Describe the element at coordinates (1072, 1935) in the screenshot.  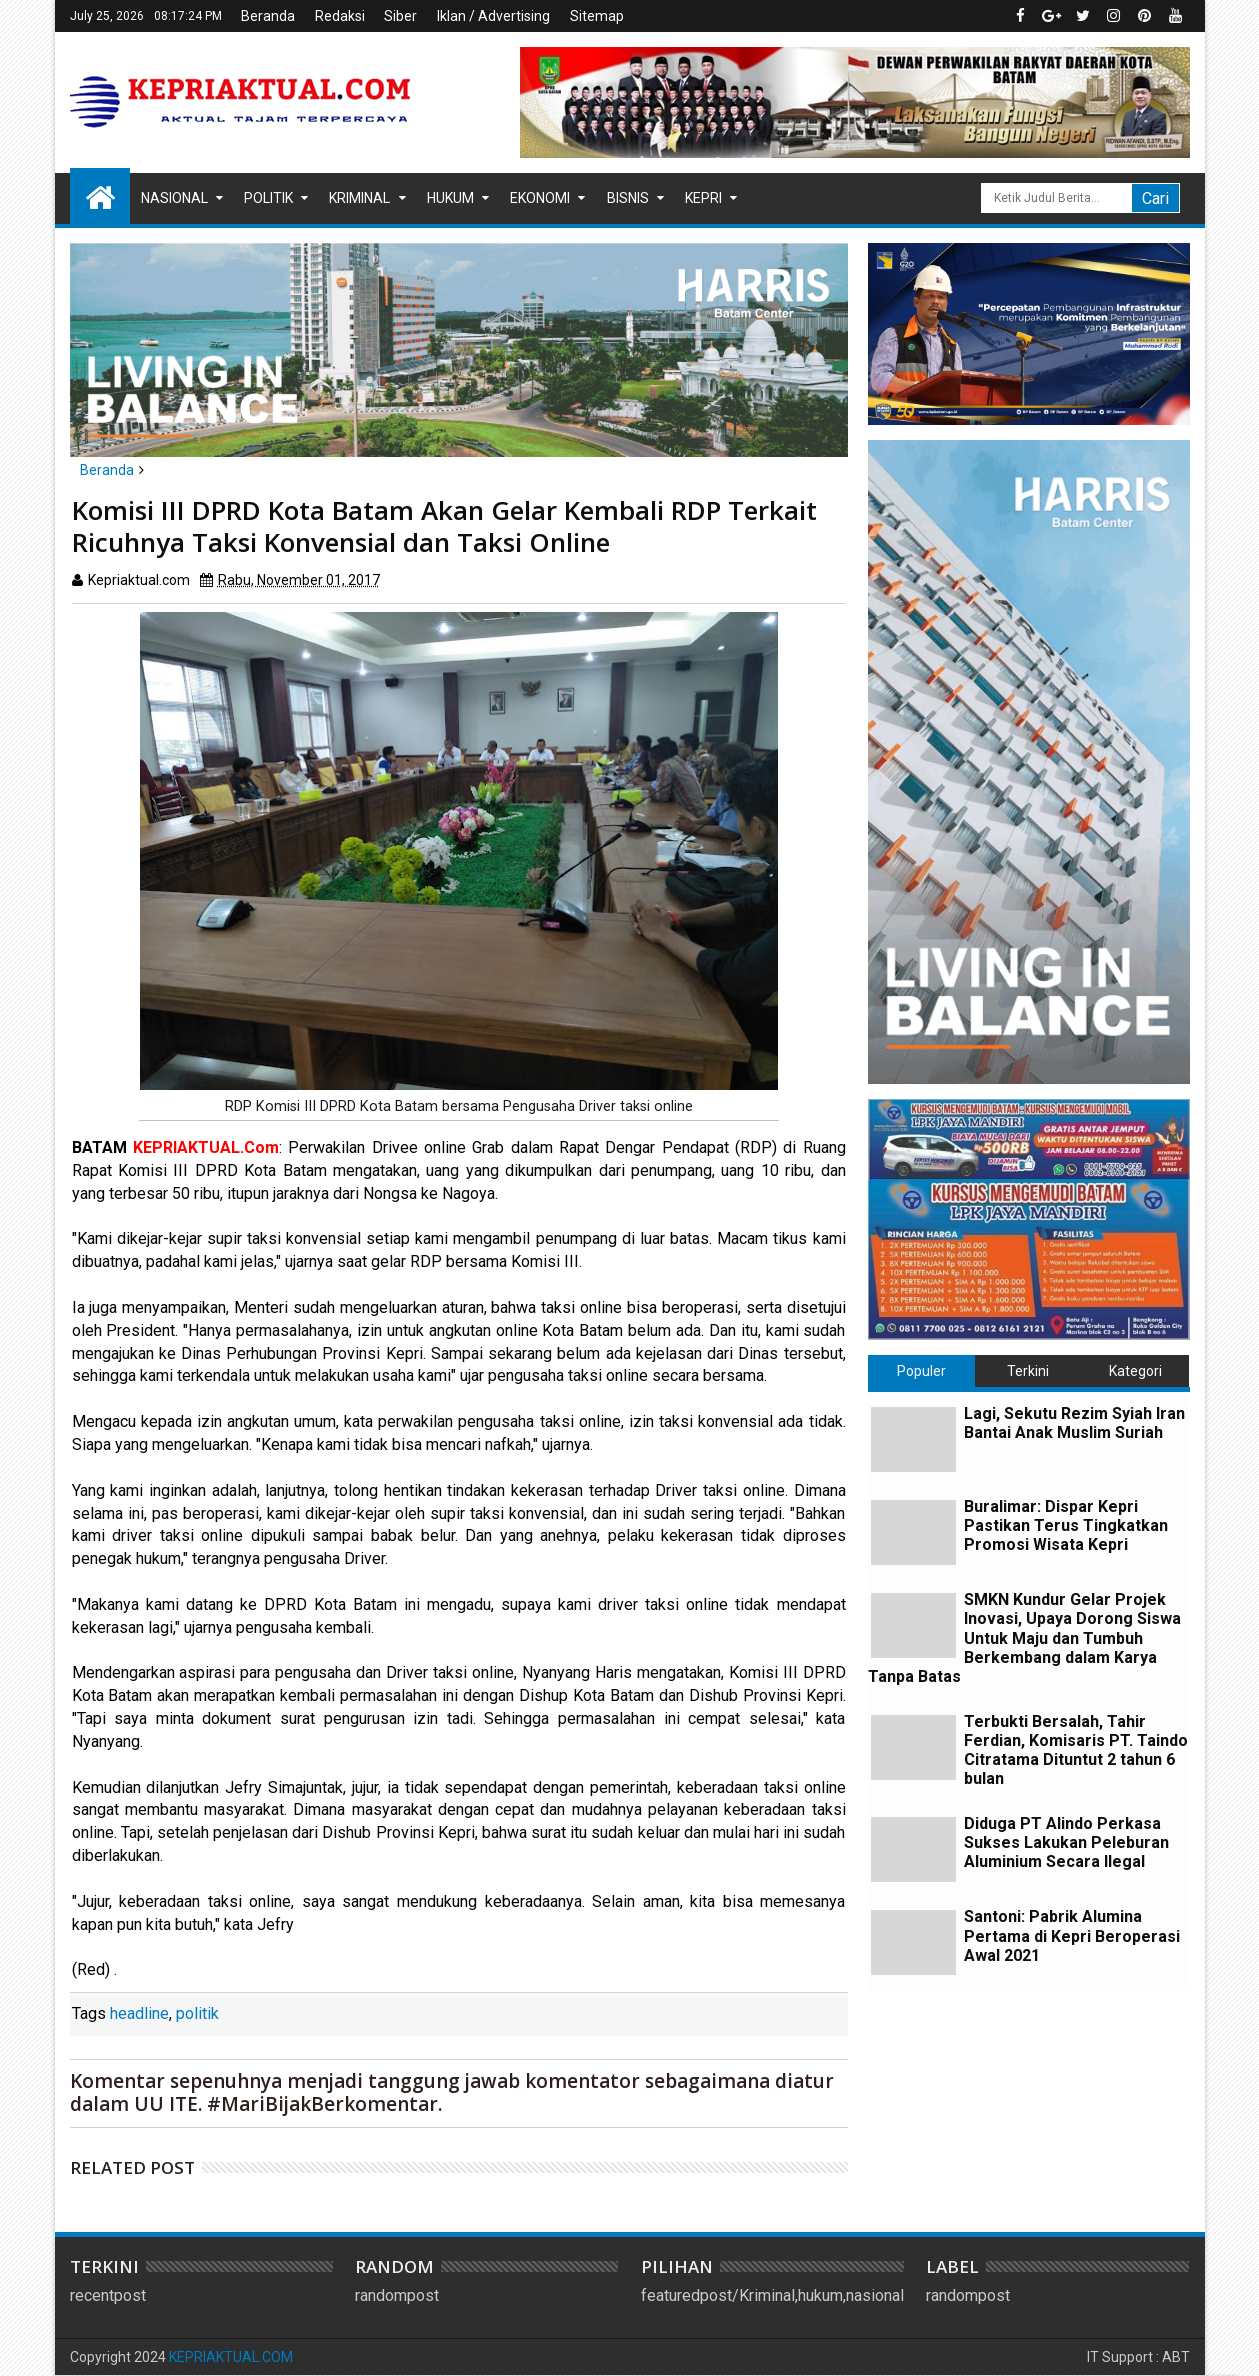
I see `Santoni: Pabrik Alumina Pertama di Kepri Beroperasi Awal 2021` at that location.